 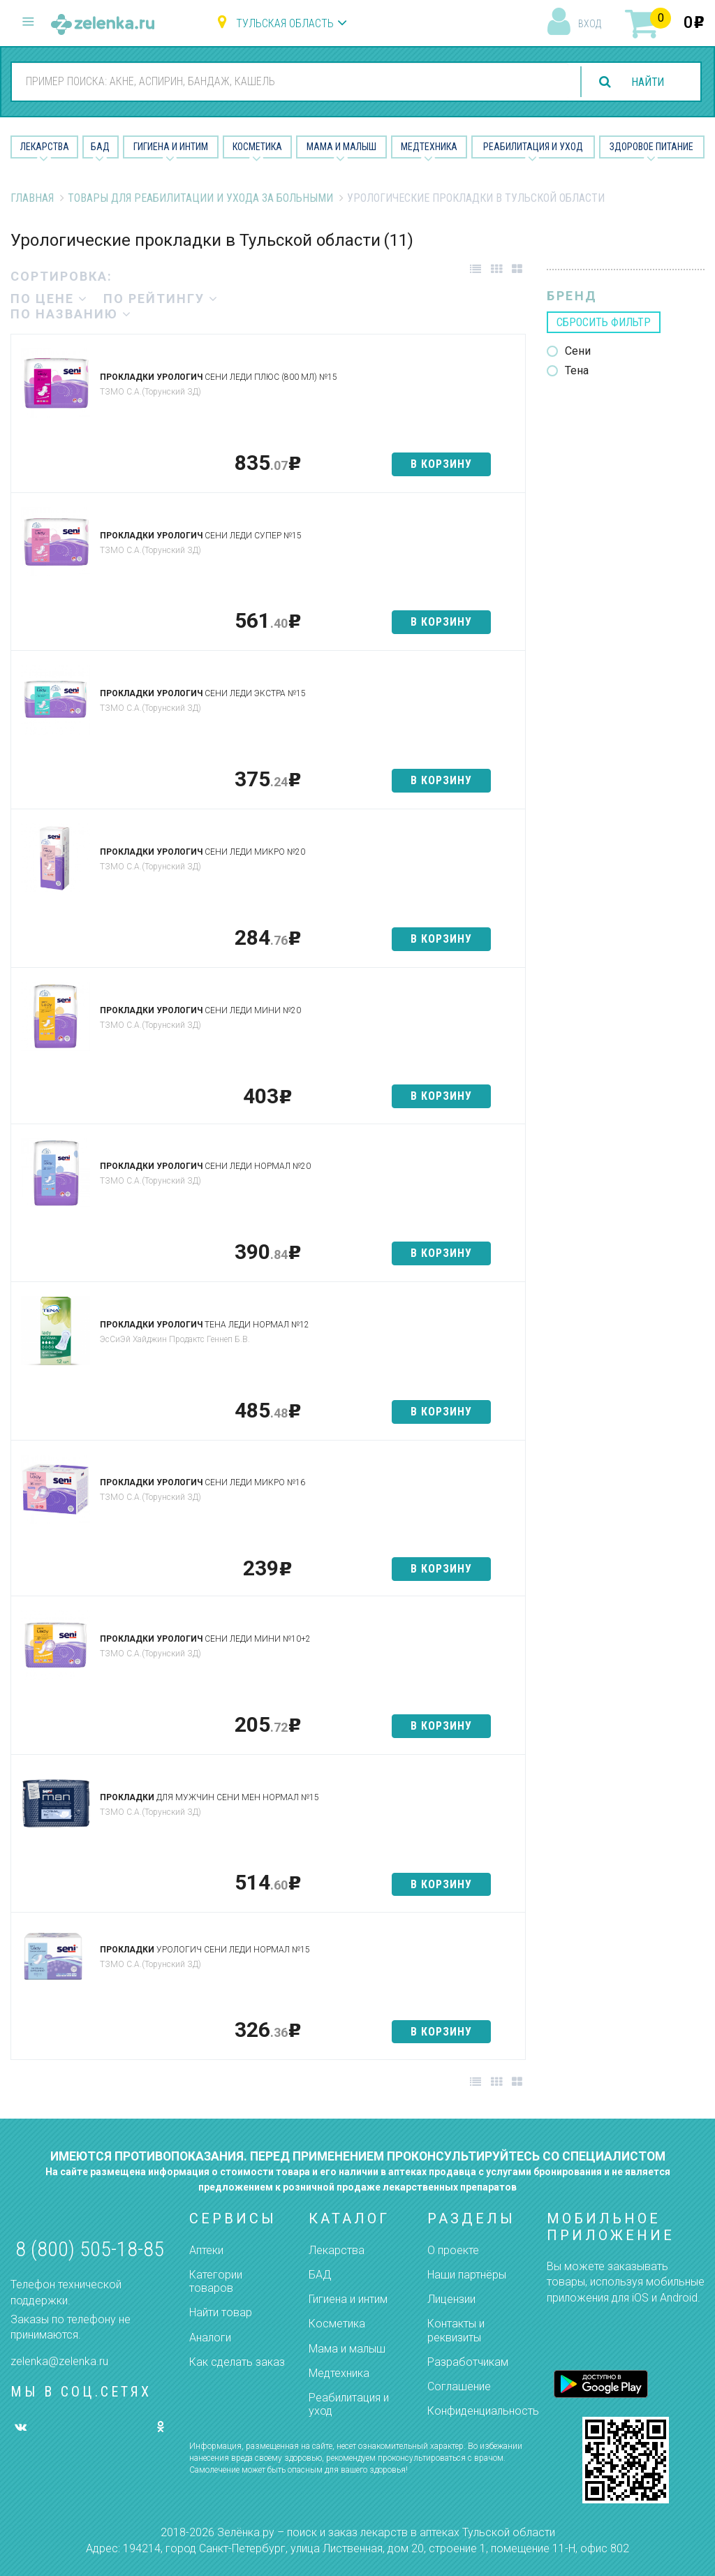 I want to click on Категории товаров, so click(x=215, y=2281).